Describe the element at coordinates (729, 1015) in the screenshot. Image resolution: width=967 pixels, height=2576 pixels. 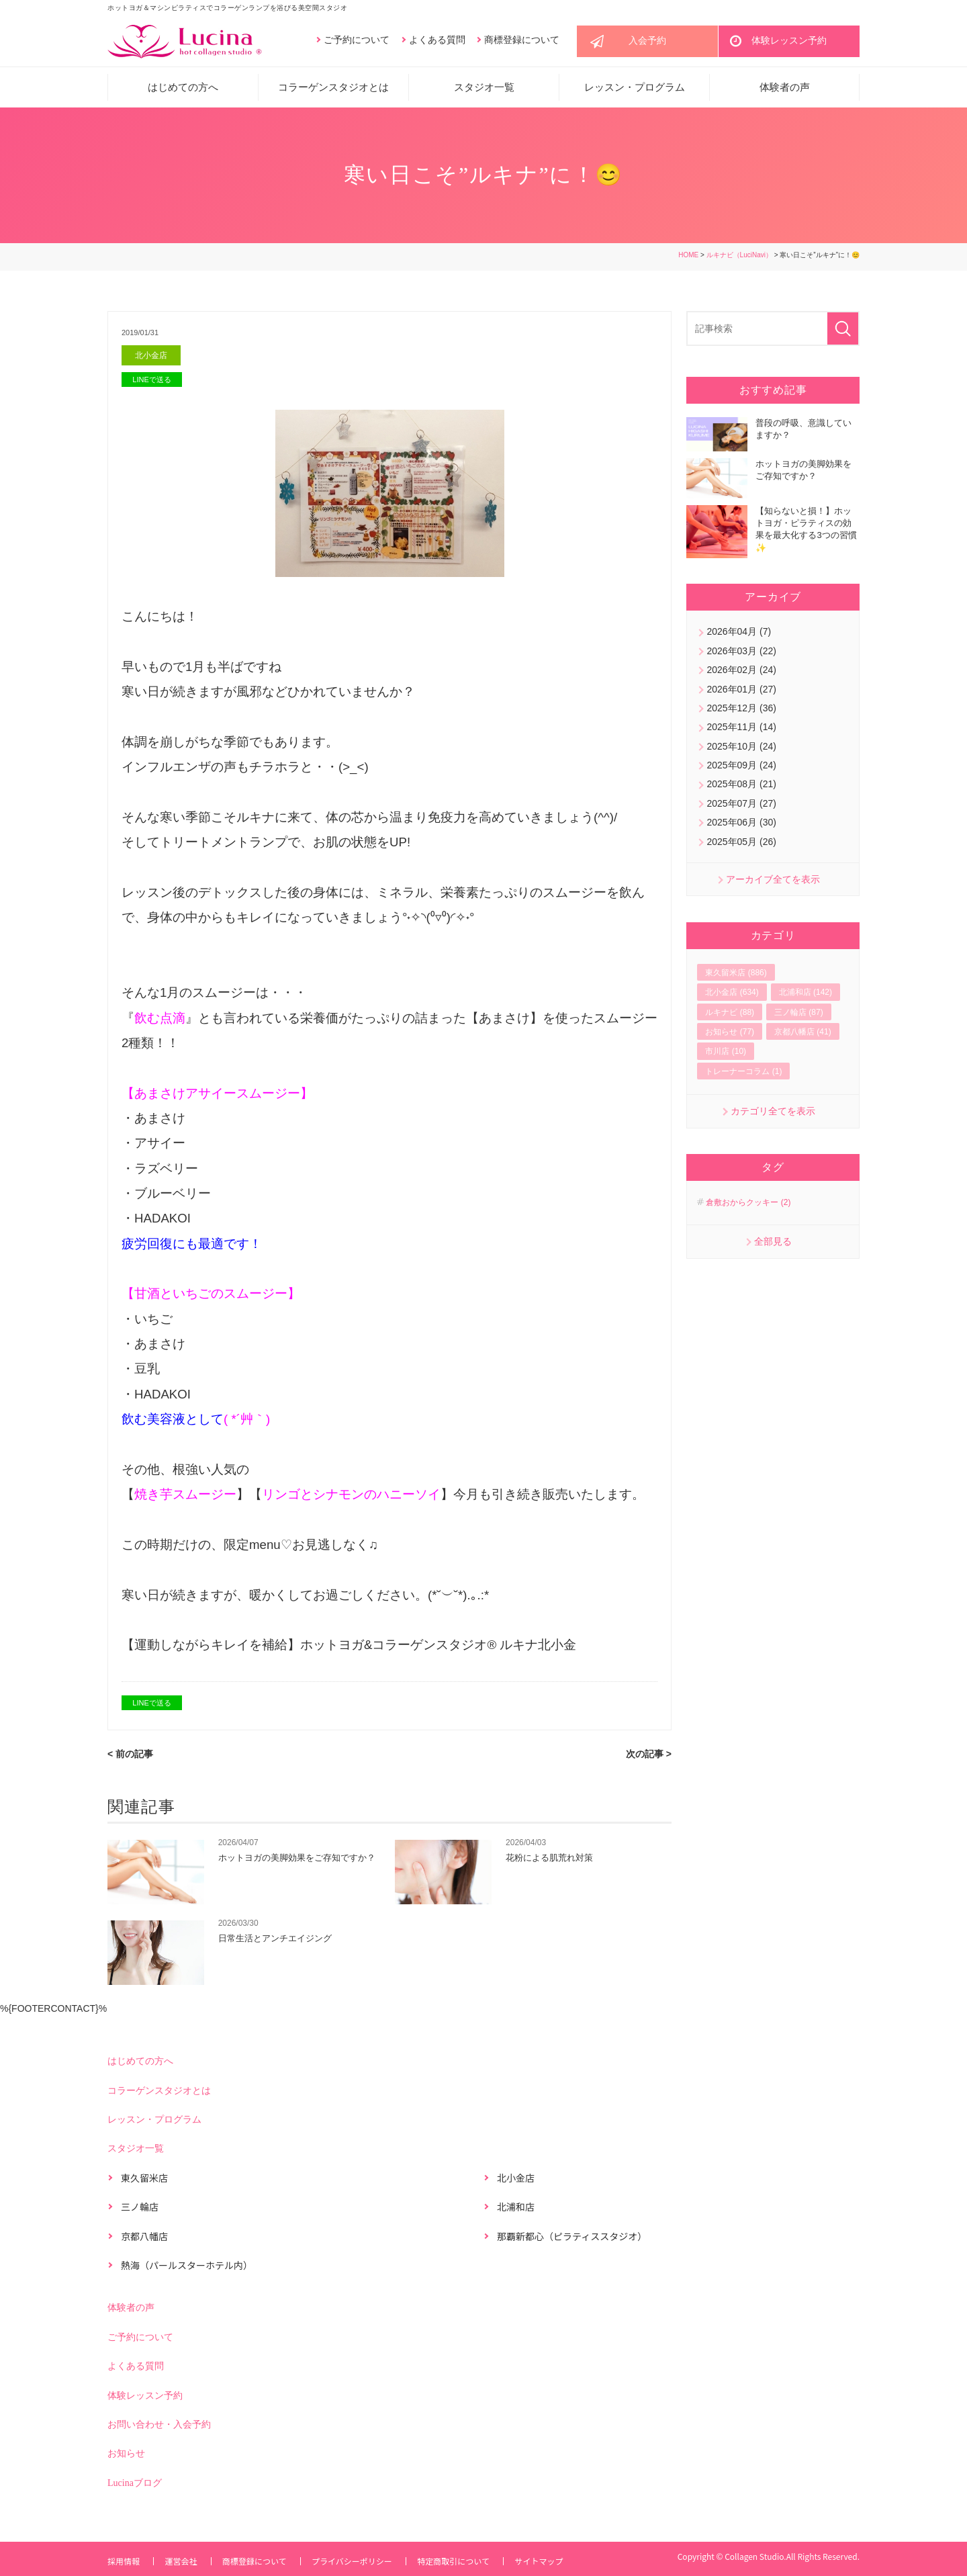
I see `ルキナビ (88)` at that location.